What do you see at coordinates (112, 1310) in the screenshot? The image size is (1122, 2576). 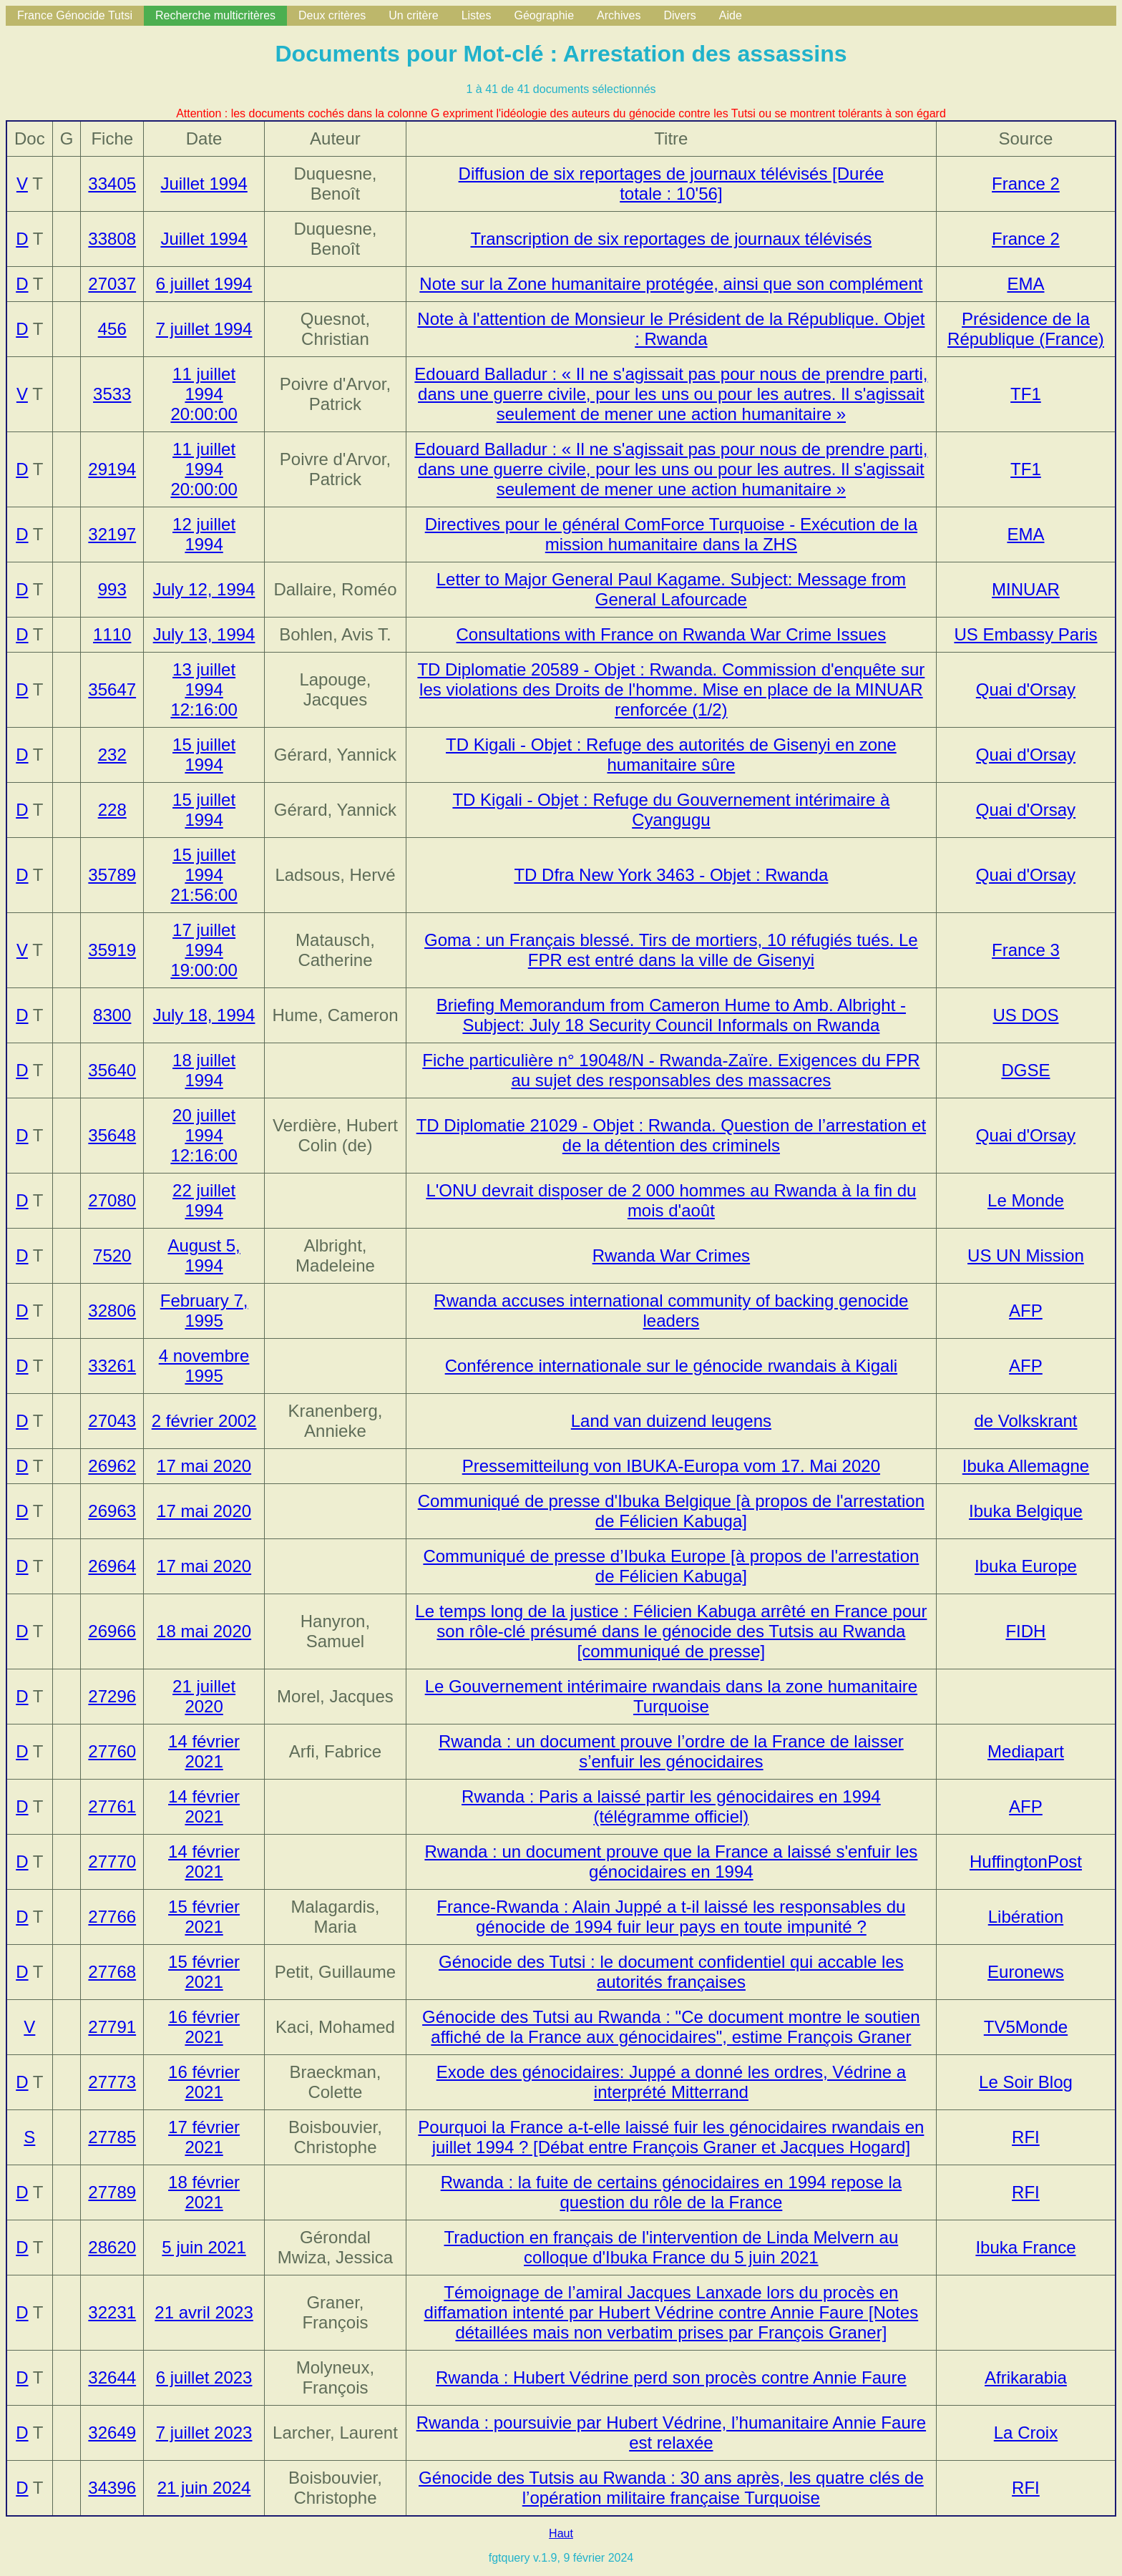 I see `32806` at bounding box center [112, 1310].